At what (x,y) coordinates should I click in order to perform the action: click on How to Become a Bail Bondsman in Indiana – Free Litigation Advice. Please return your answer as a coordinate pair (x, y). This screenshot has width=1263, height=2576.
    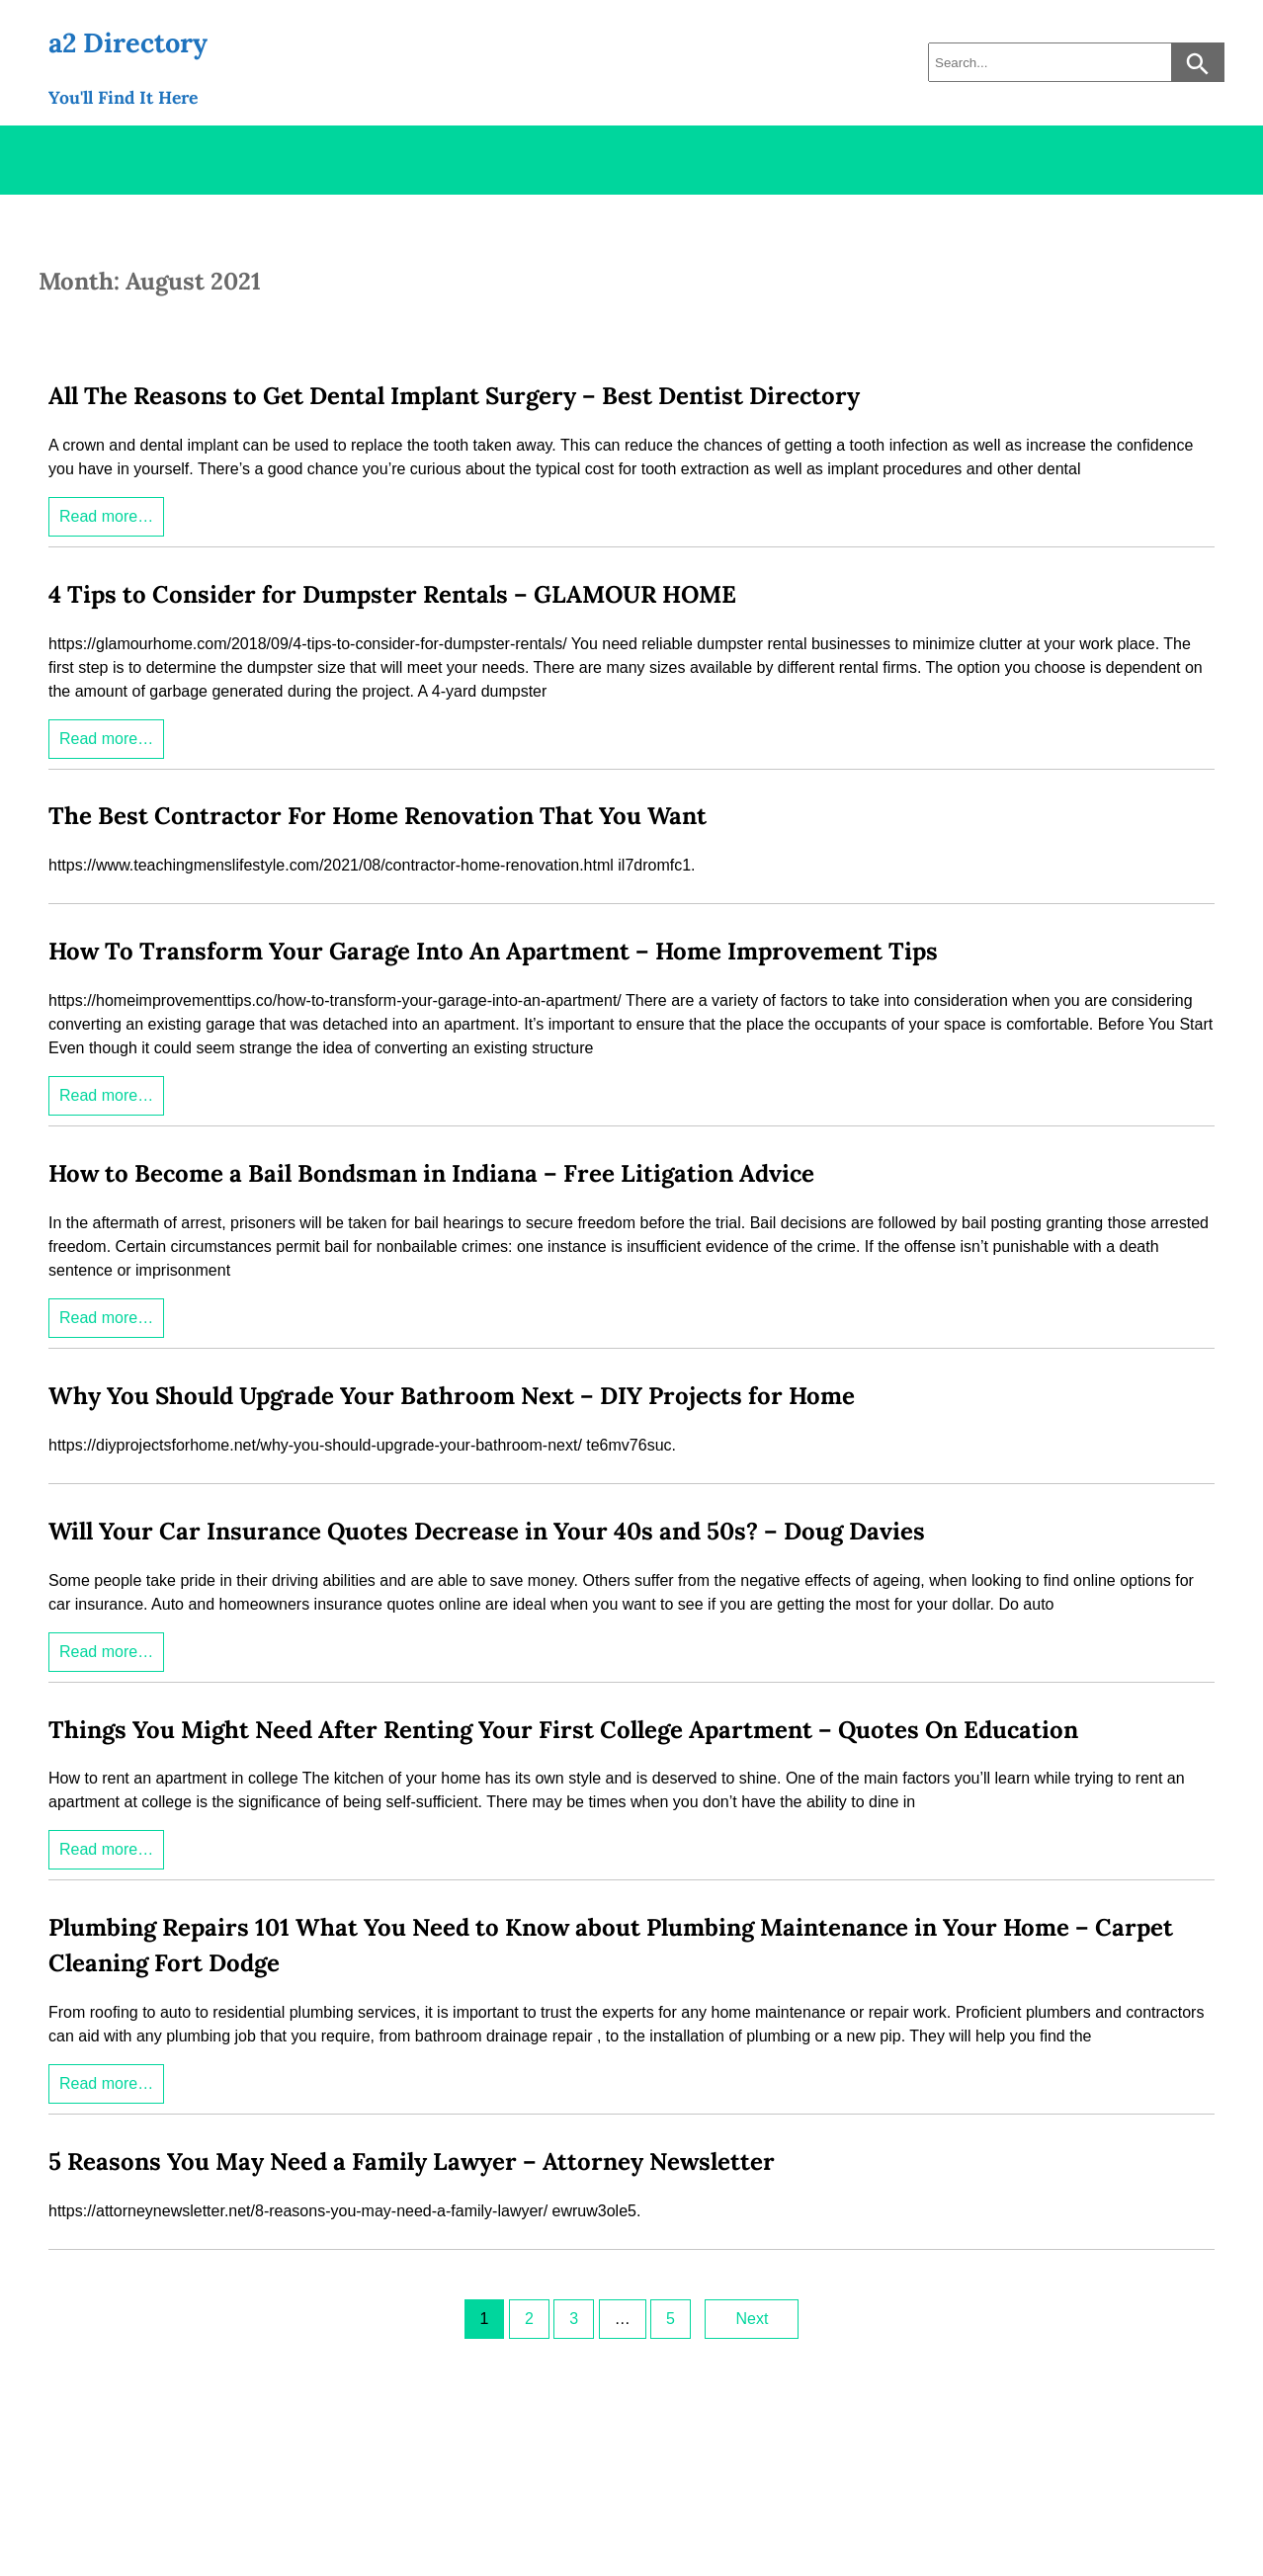
    Looking at the image, I should click on (431, 1173).